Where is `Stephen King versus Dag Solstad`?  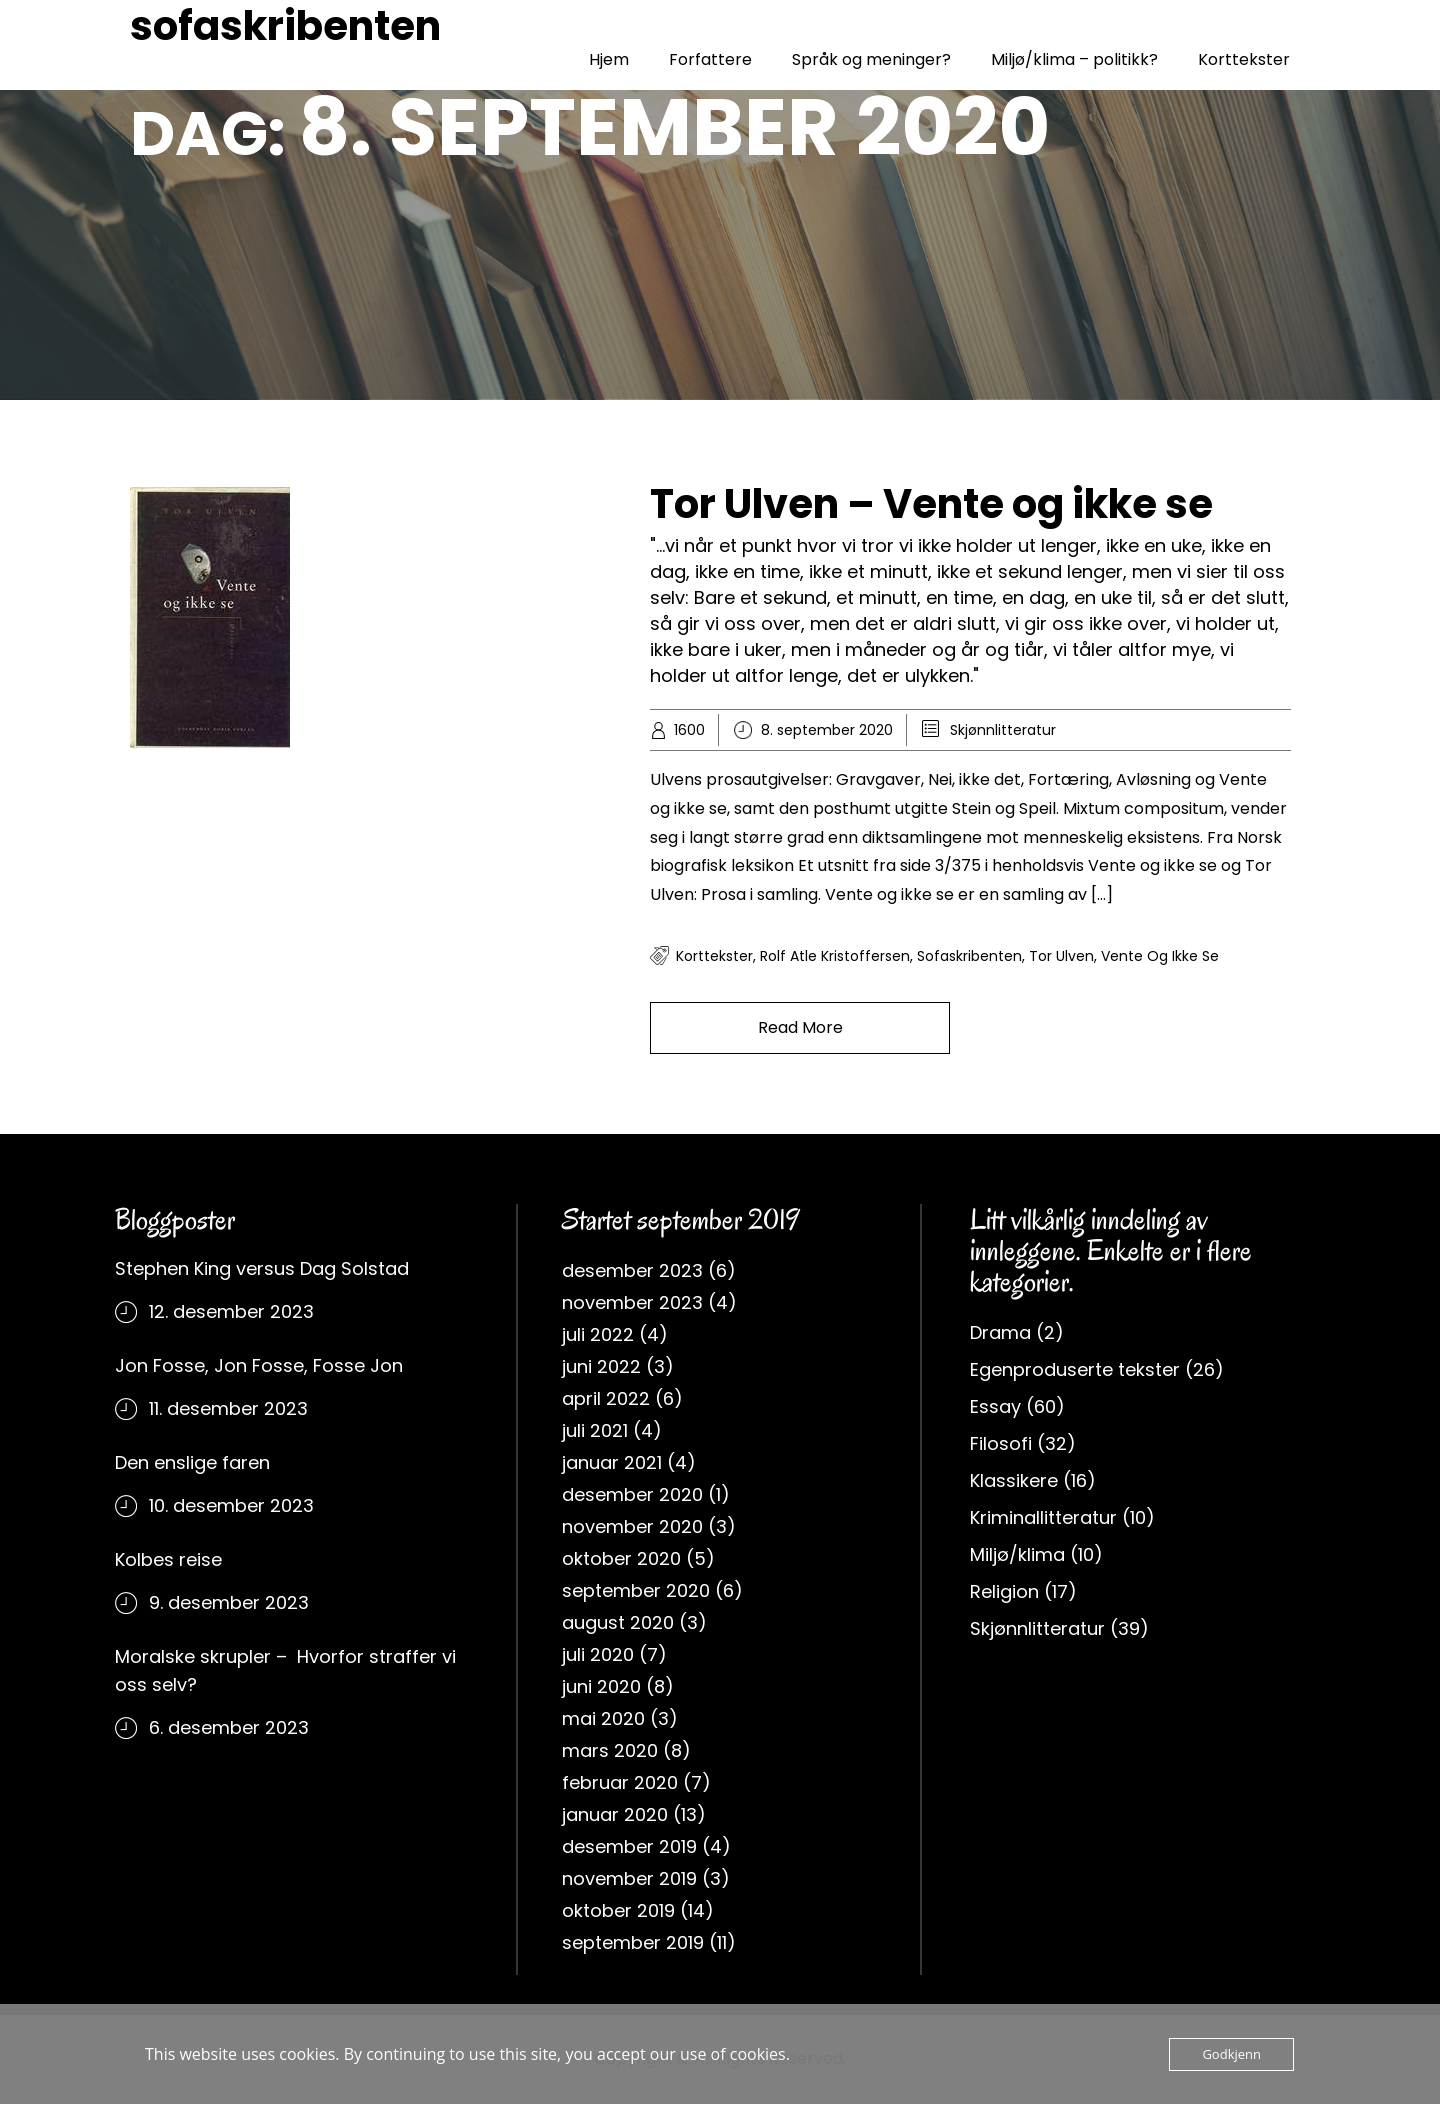
Stephen King versus Dag Solstad is located at coordinates (262, 1268).